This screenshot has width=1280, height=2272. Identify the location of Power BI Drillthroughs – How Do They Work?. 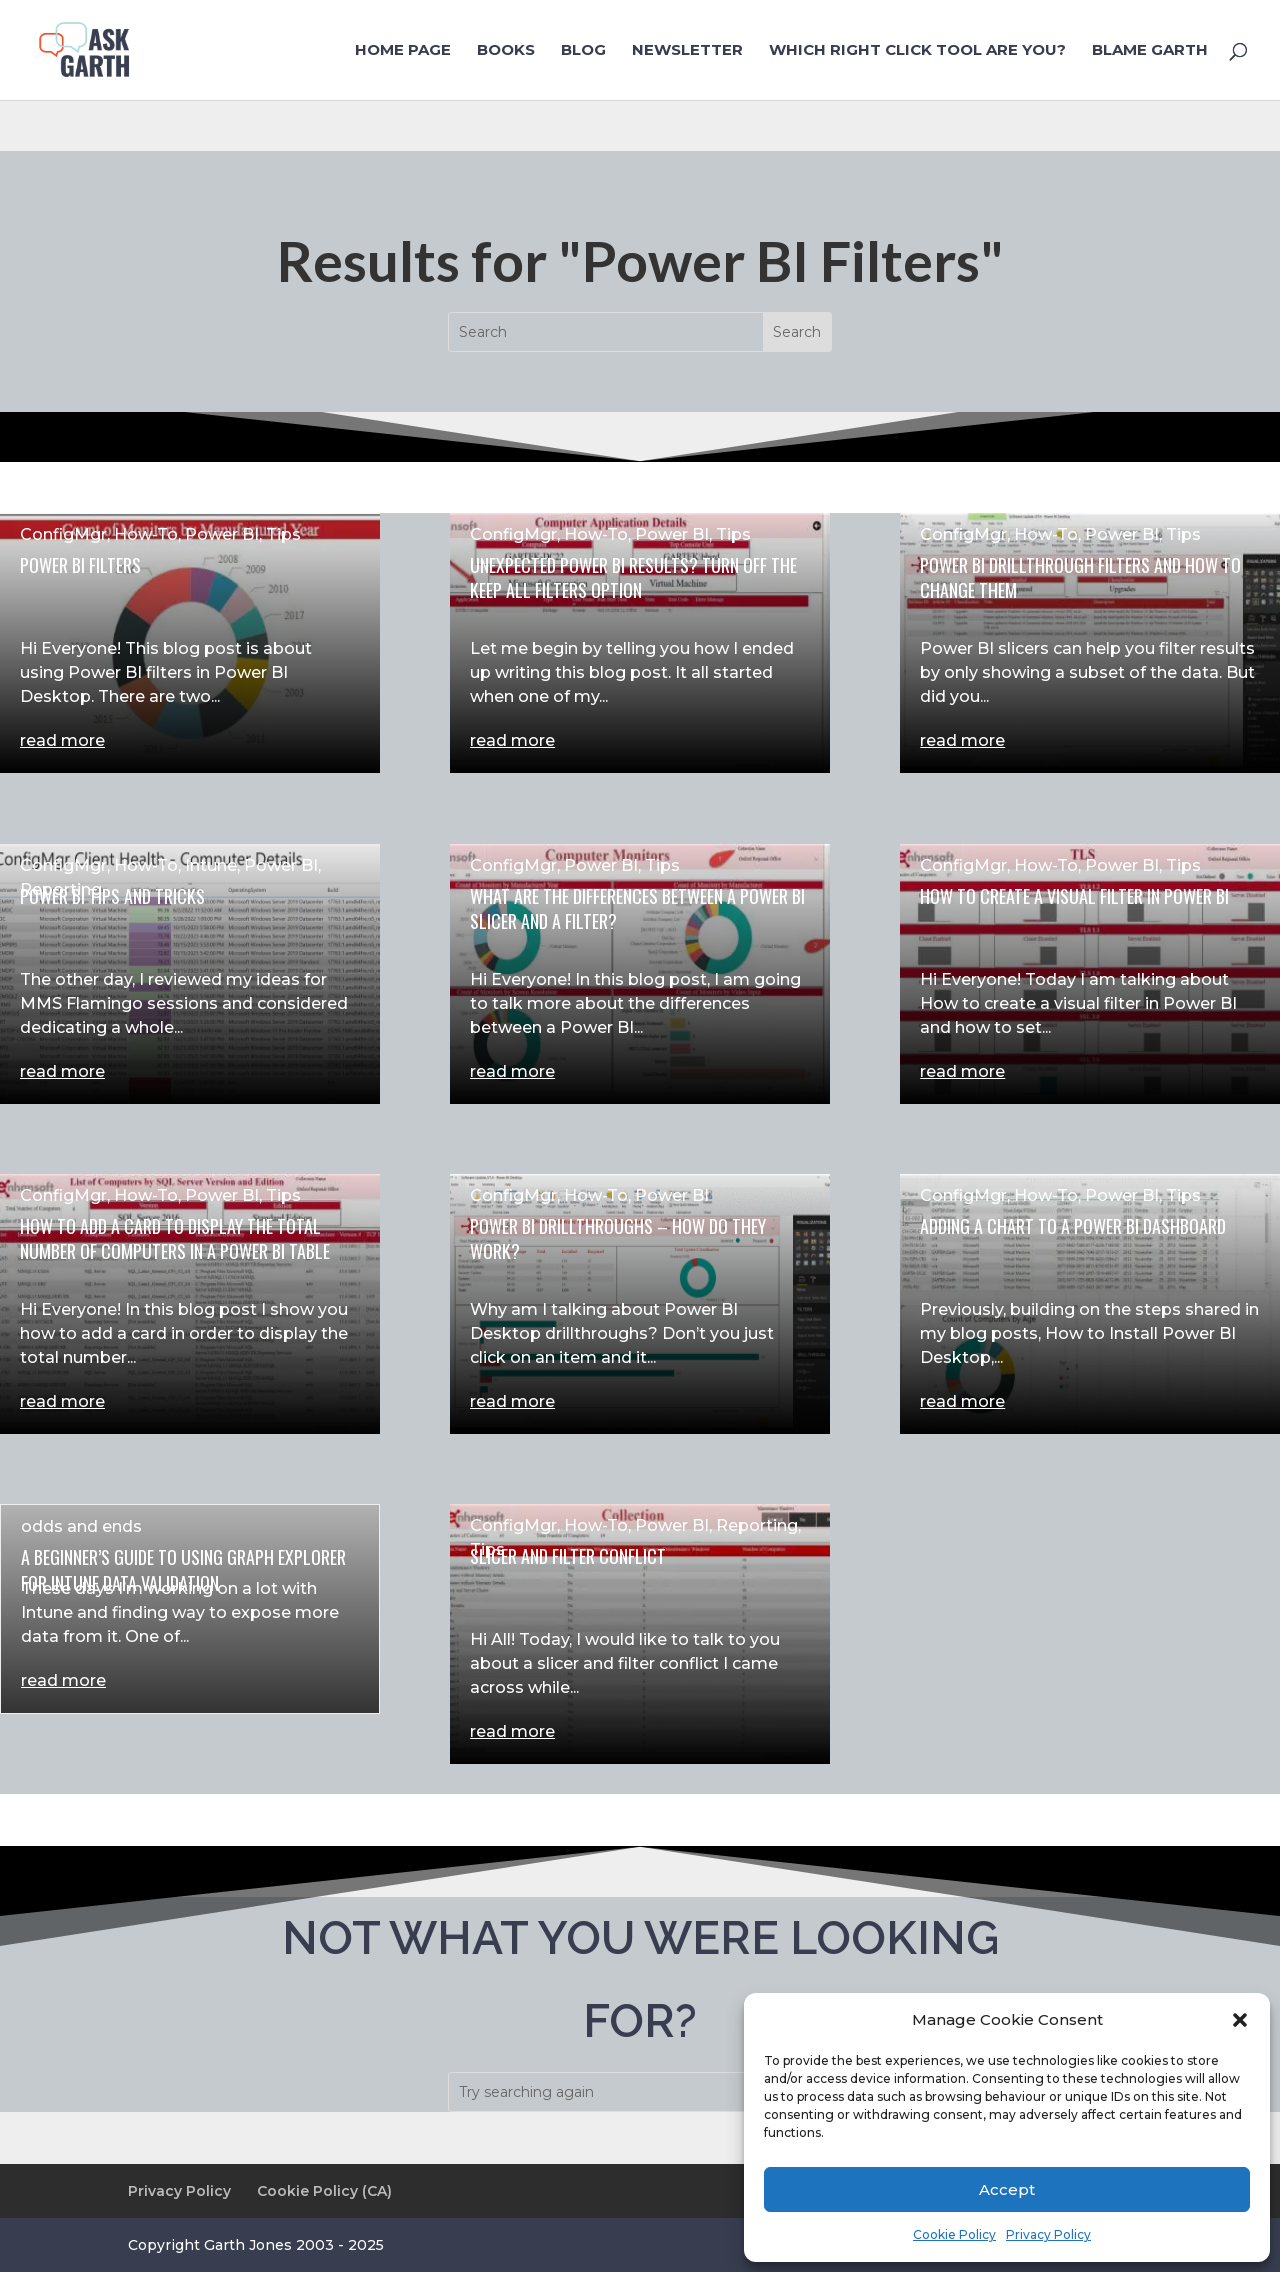
(618, 1238).